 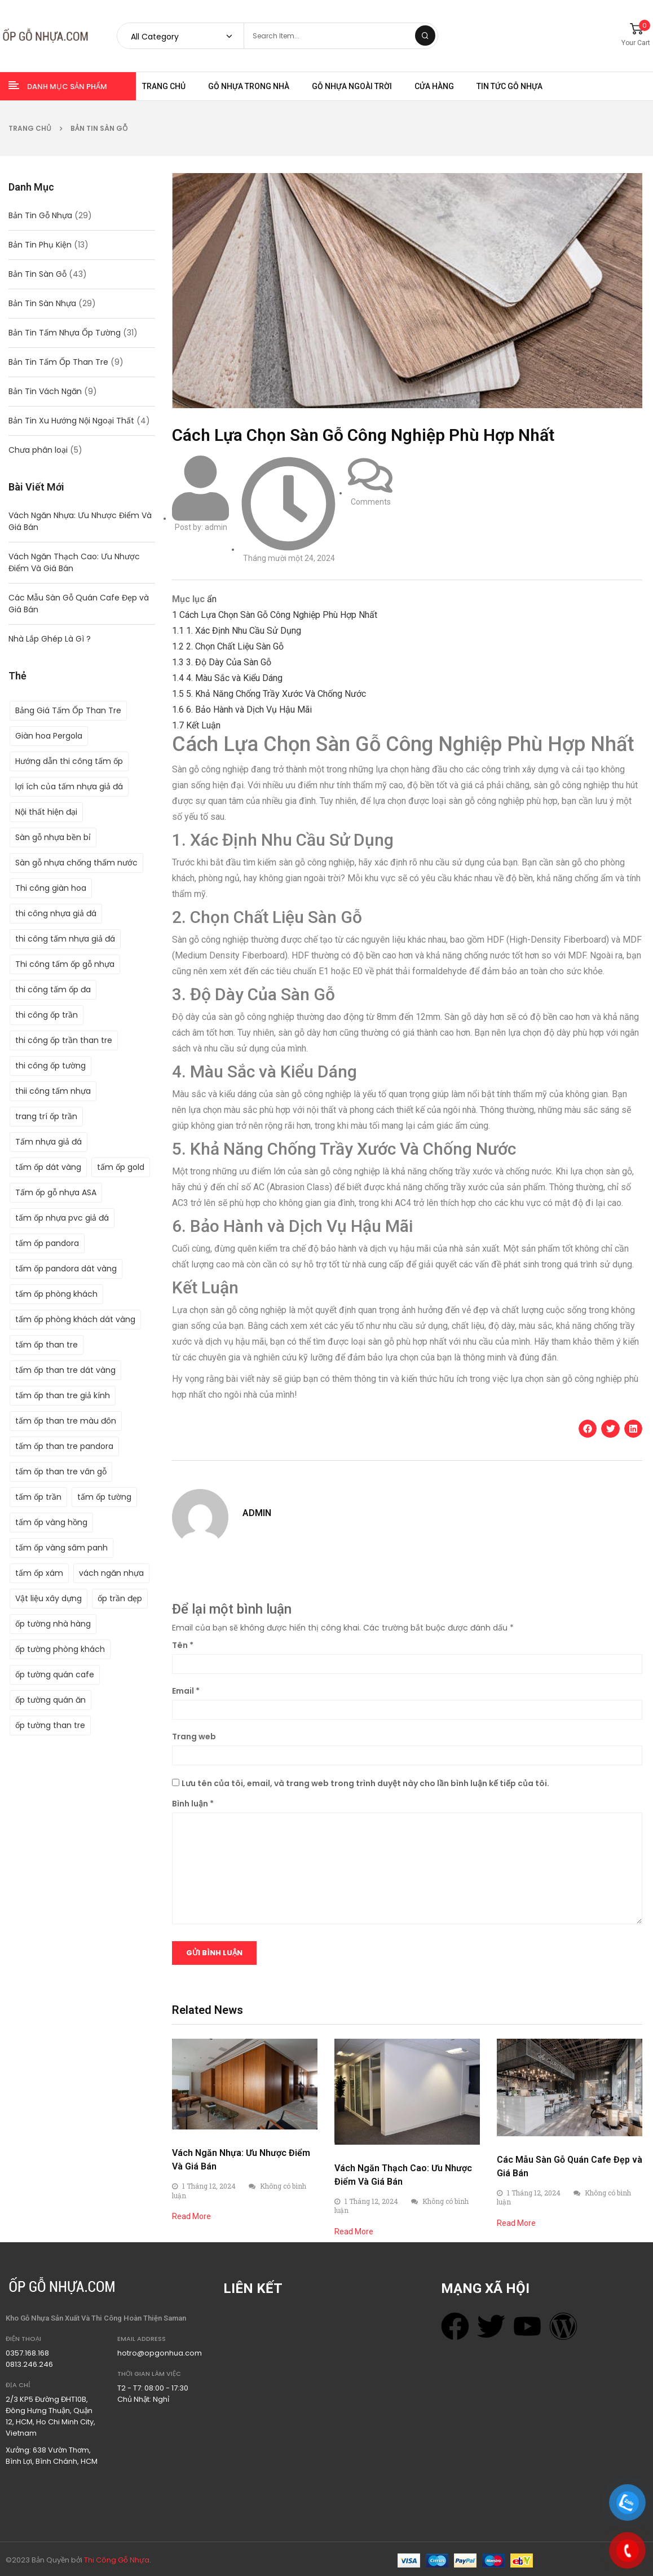 I want to click on lợi ích của tấm nhựa giả đá, so click(x=69, y=786).